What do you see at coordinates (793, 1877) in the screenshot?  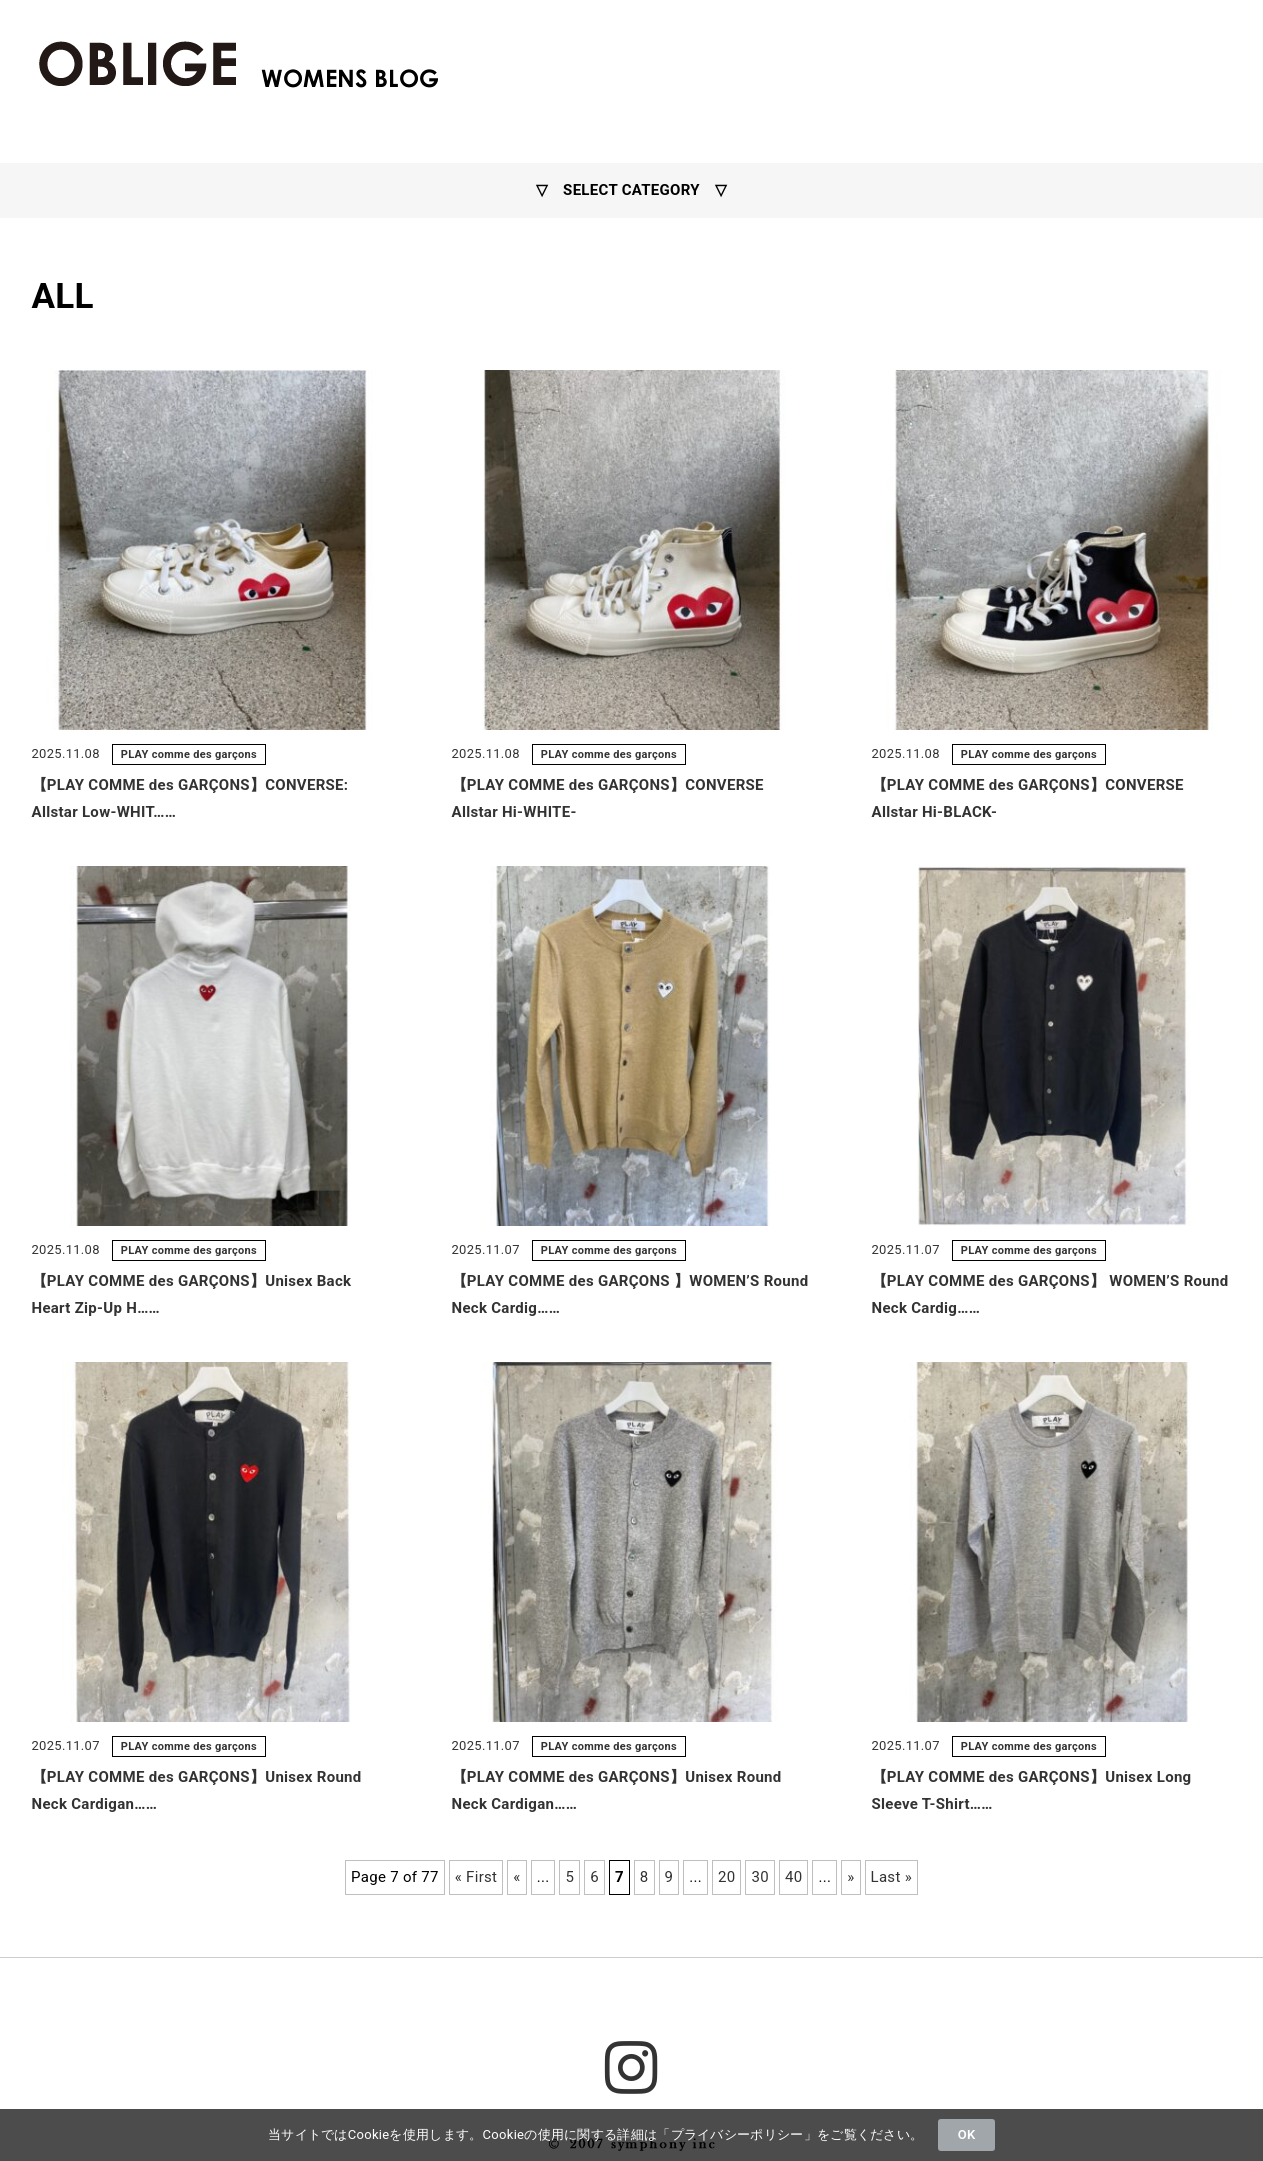 I see `40` at bounding box center [793, 1877].